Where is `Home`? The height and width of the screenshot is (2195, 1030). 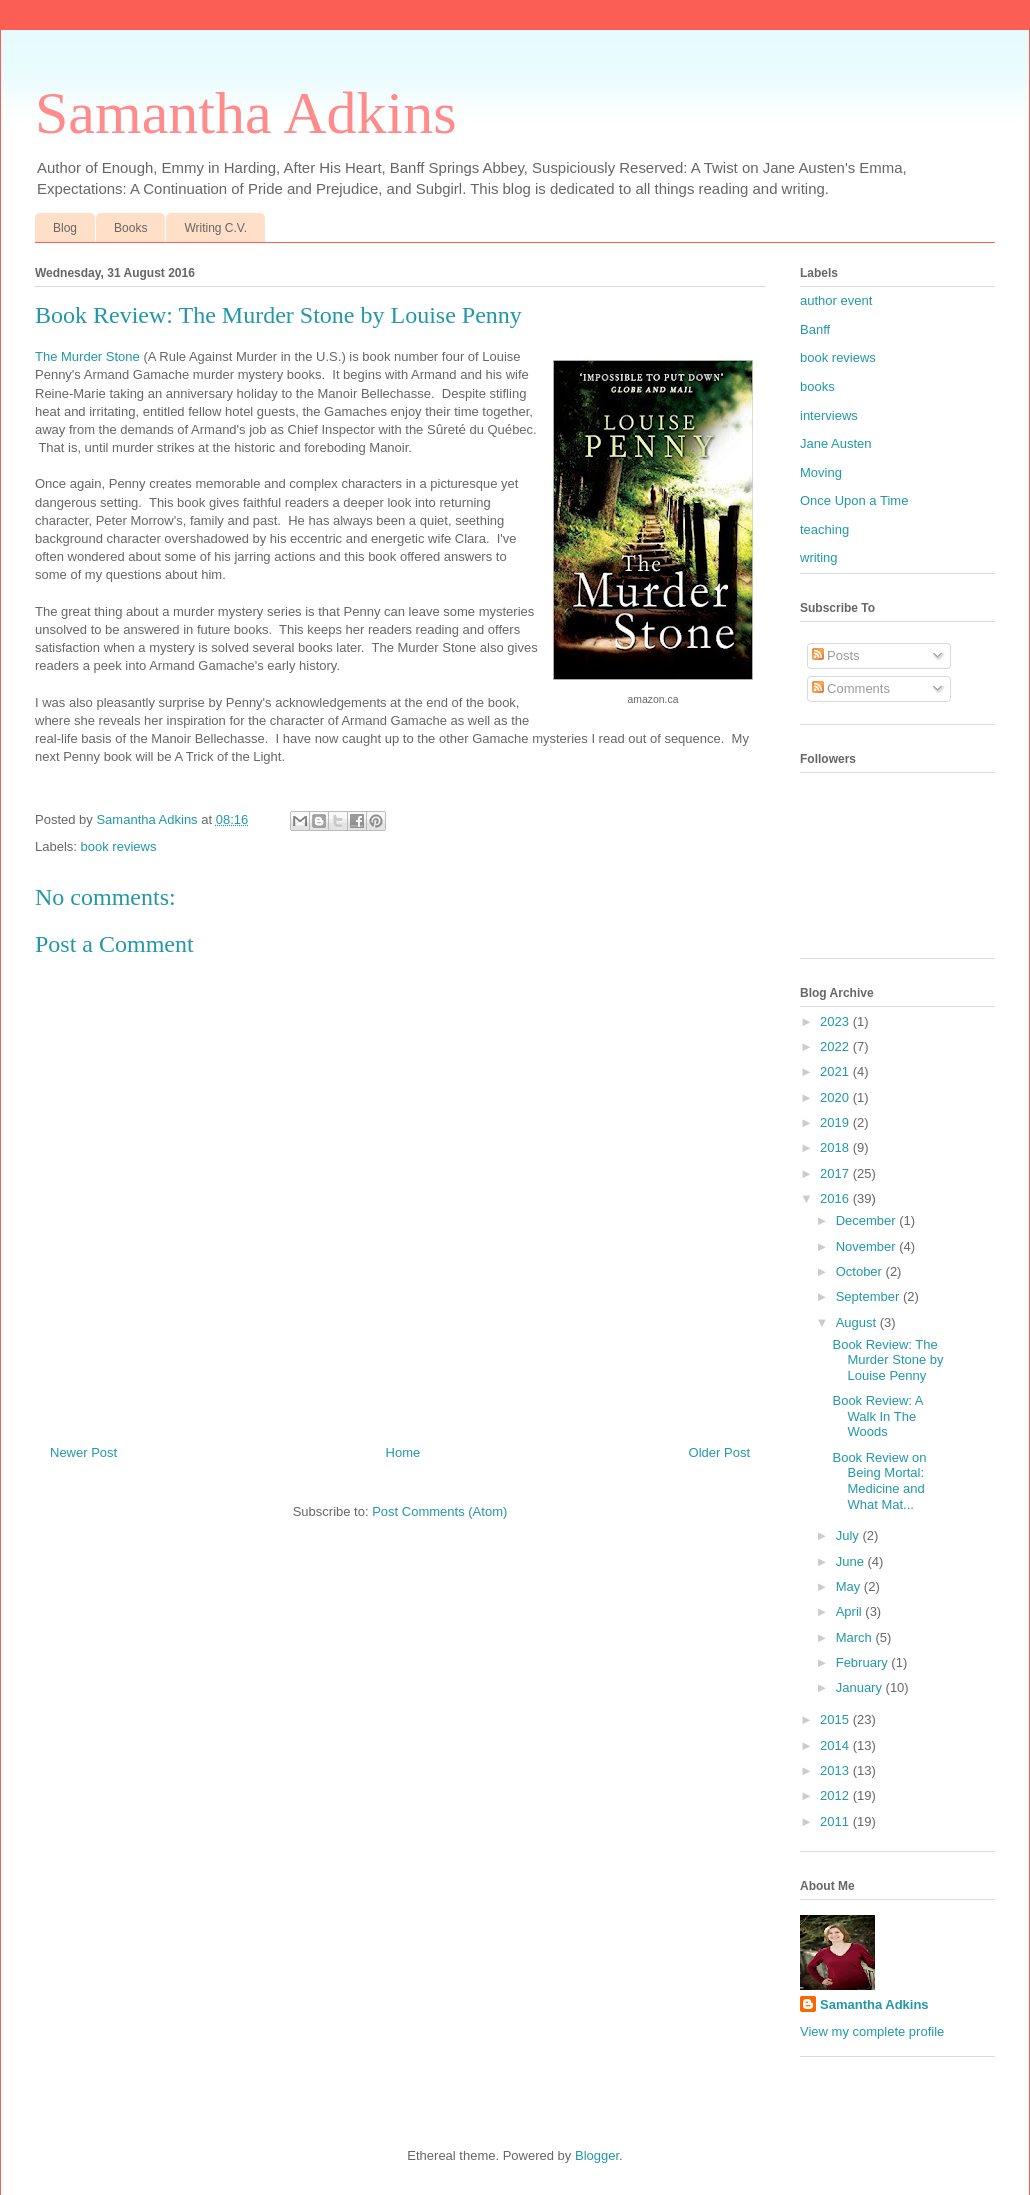 Home is located at coordinates (403, 1452).